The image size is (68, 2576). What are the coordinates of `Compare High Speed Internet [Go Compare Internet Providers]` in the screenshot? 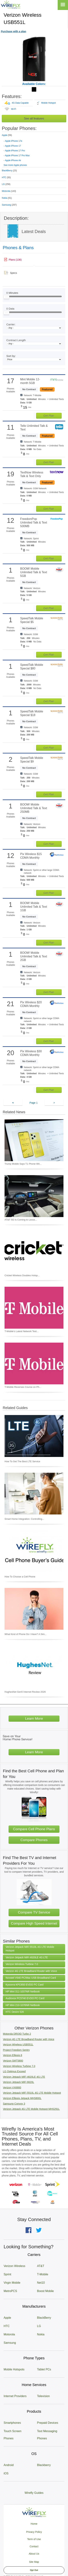 It's located at (34, 1923).